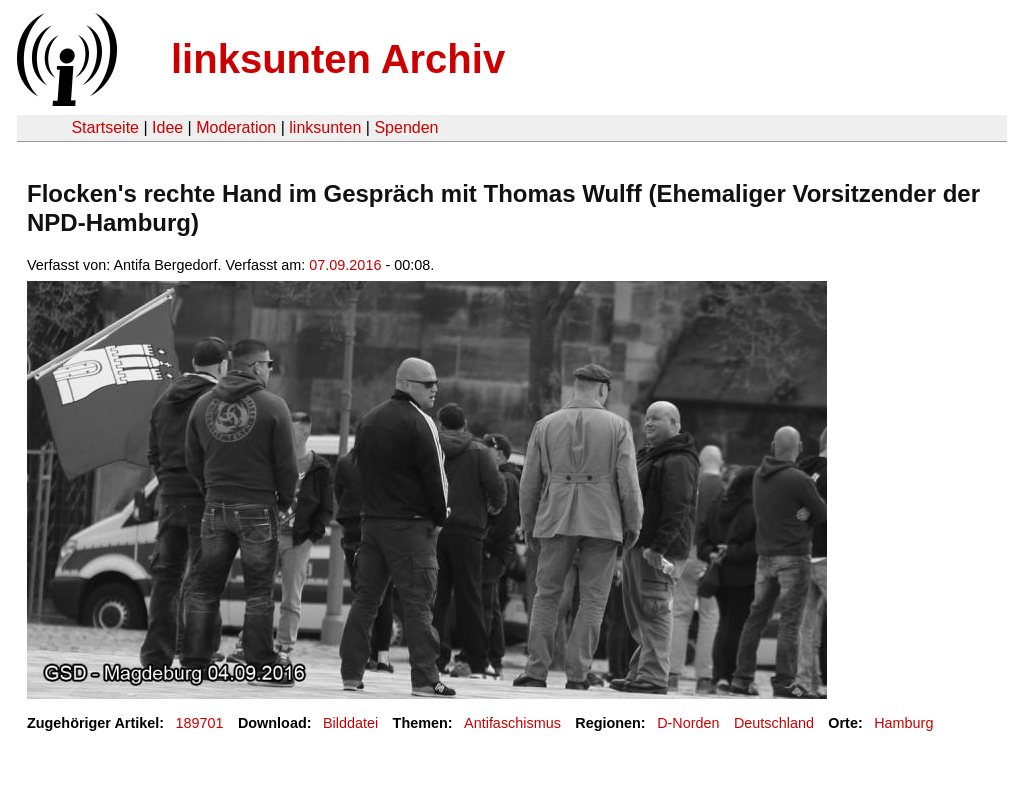 The image size is (1024, 805). Describe the element at coordinates (350, 723) in the screenshot. I see `Bilddatei` at that location.